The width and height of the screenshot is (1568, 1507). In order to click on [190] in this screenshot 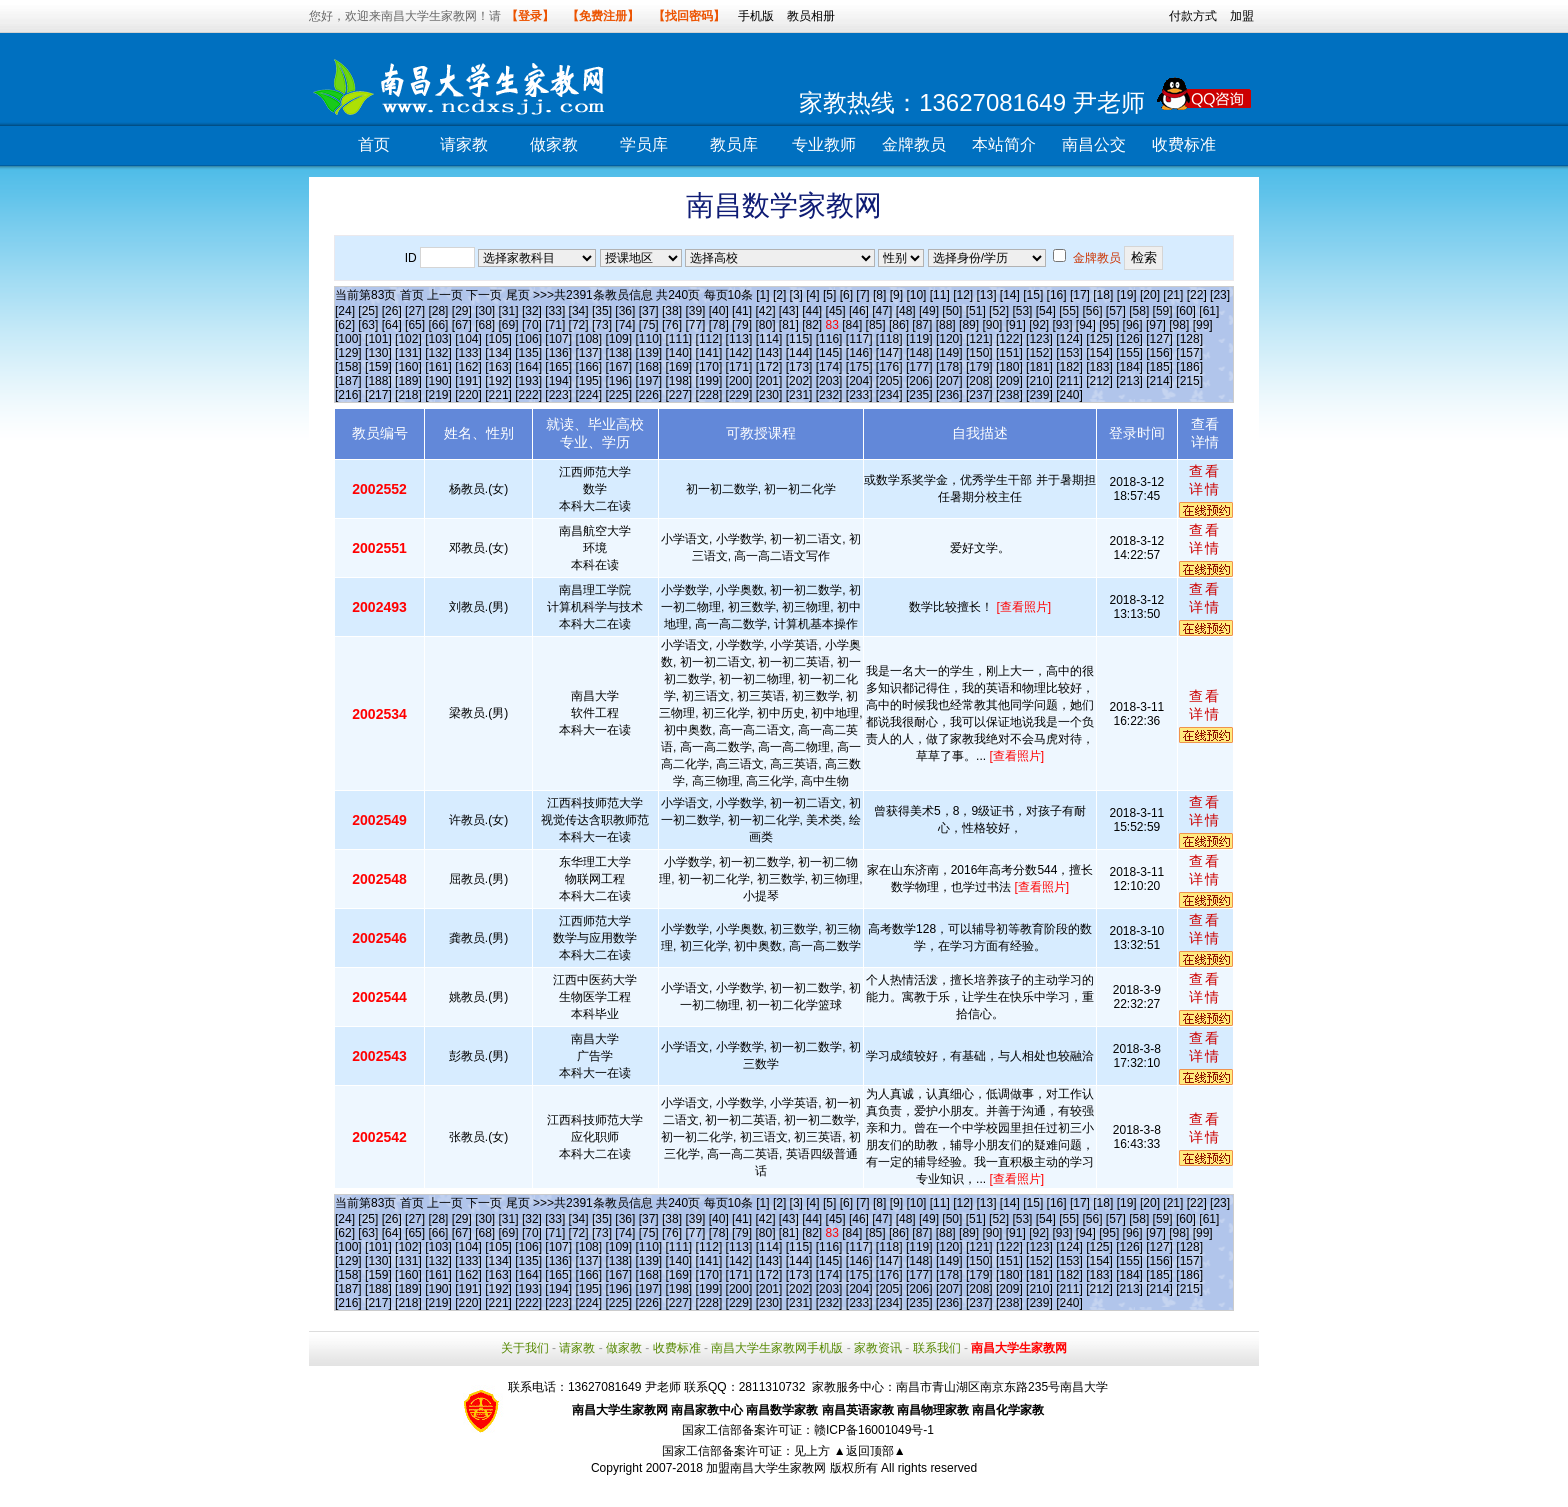, I will do `click(438, 381)`.